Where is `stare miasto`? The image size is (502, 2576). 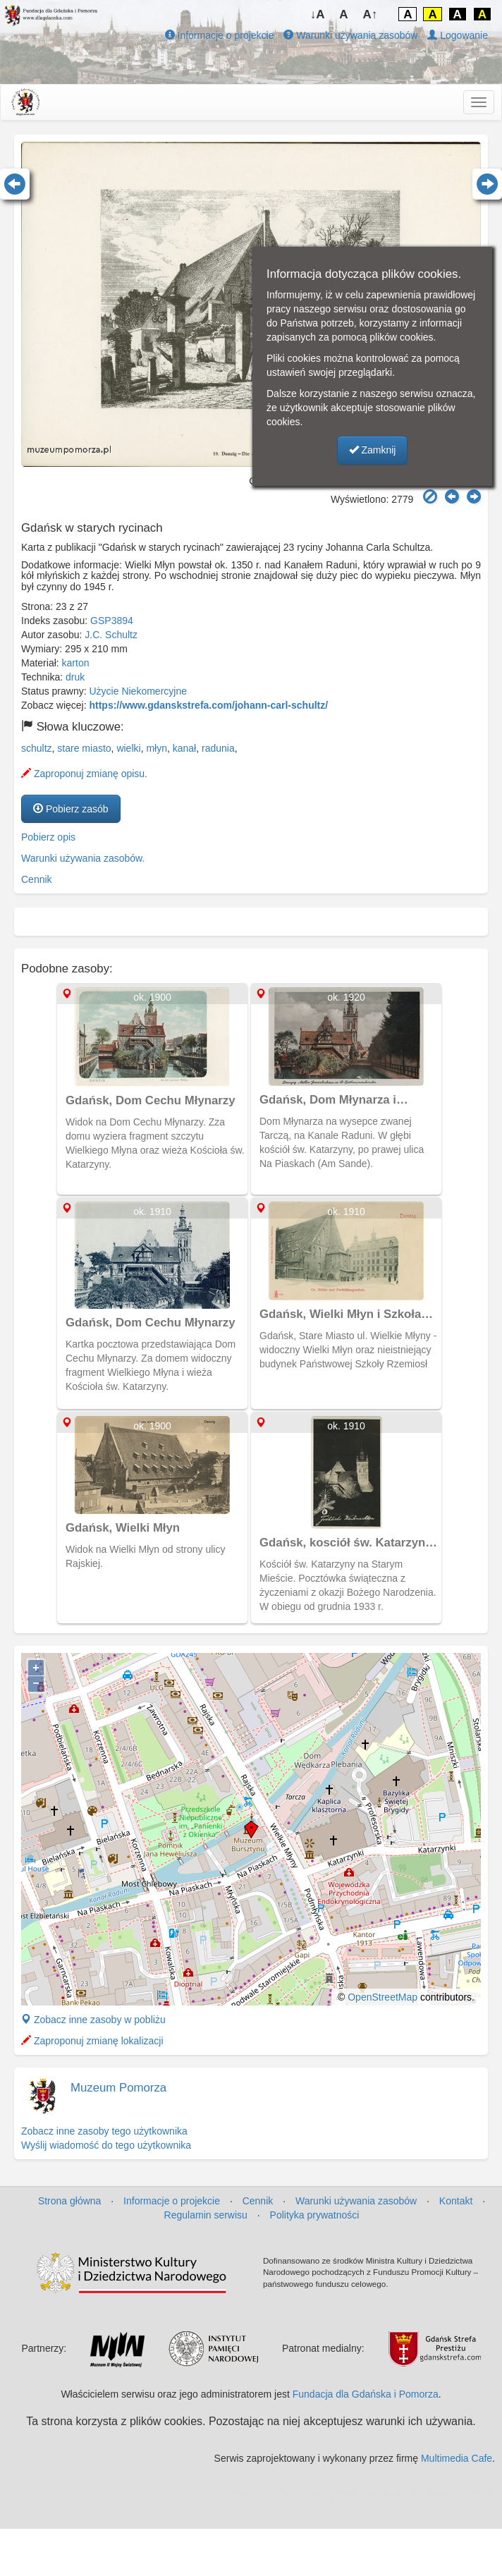
stare miasto is located at coordinates (84, 748).